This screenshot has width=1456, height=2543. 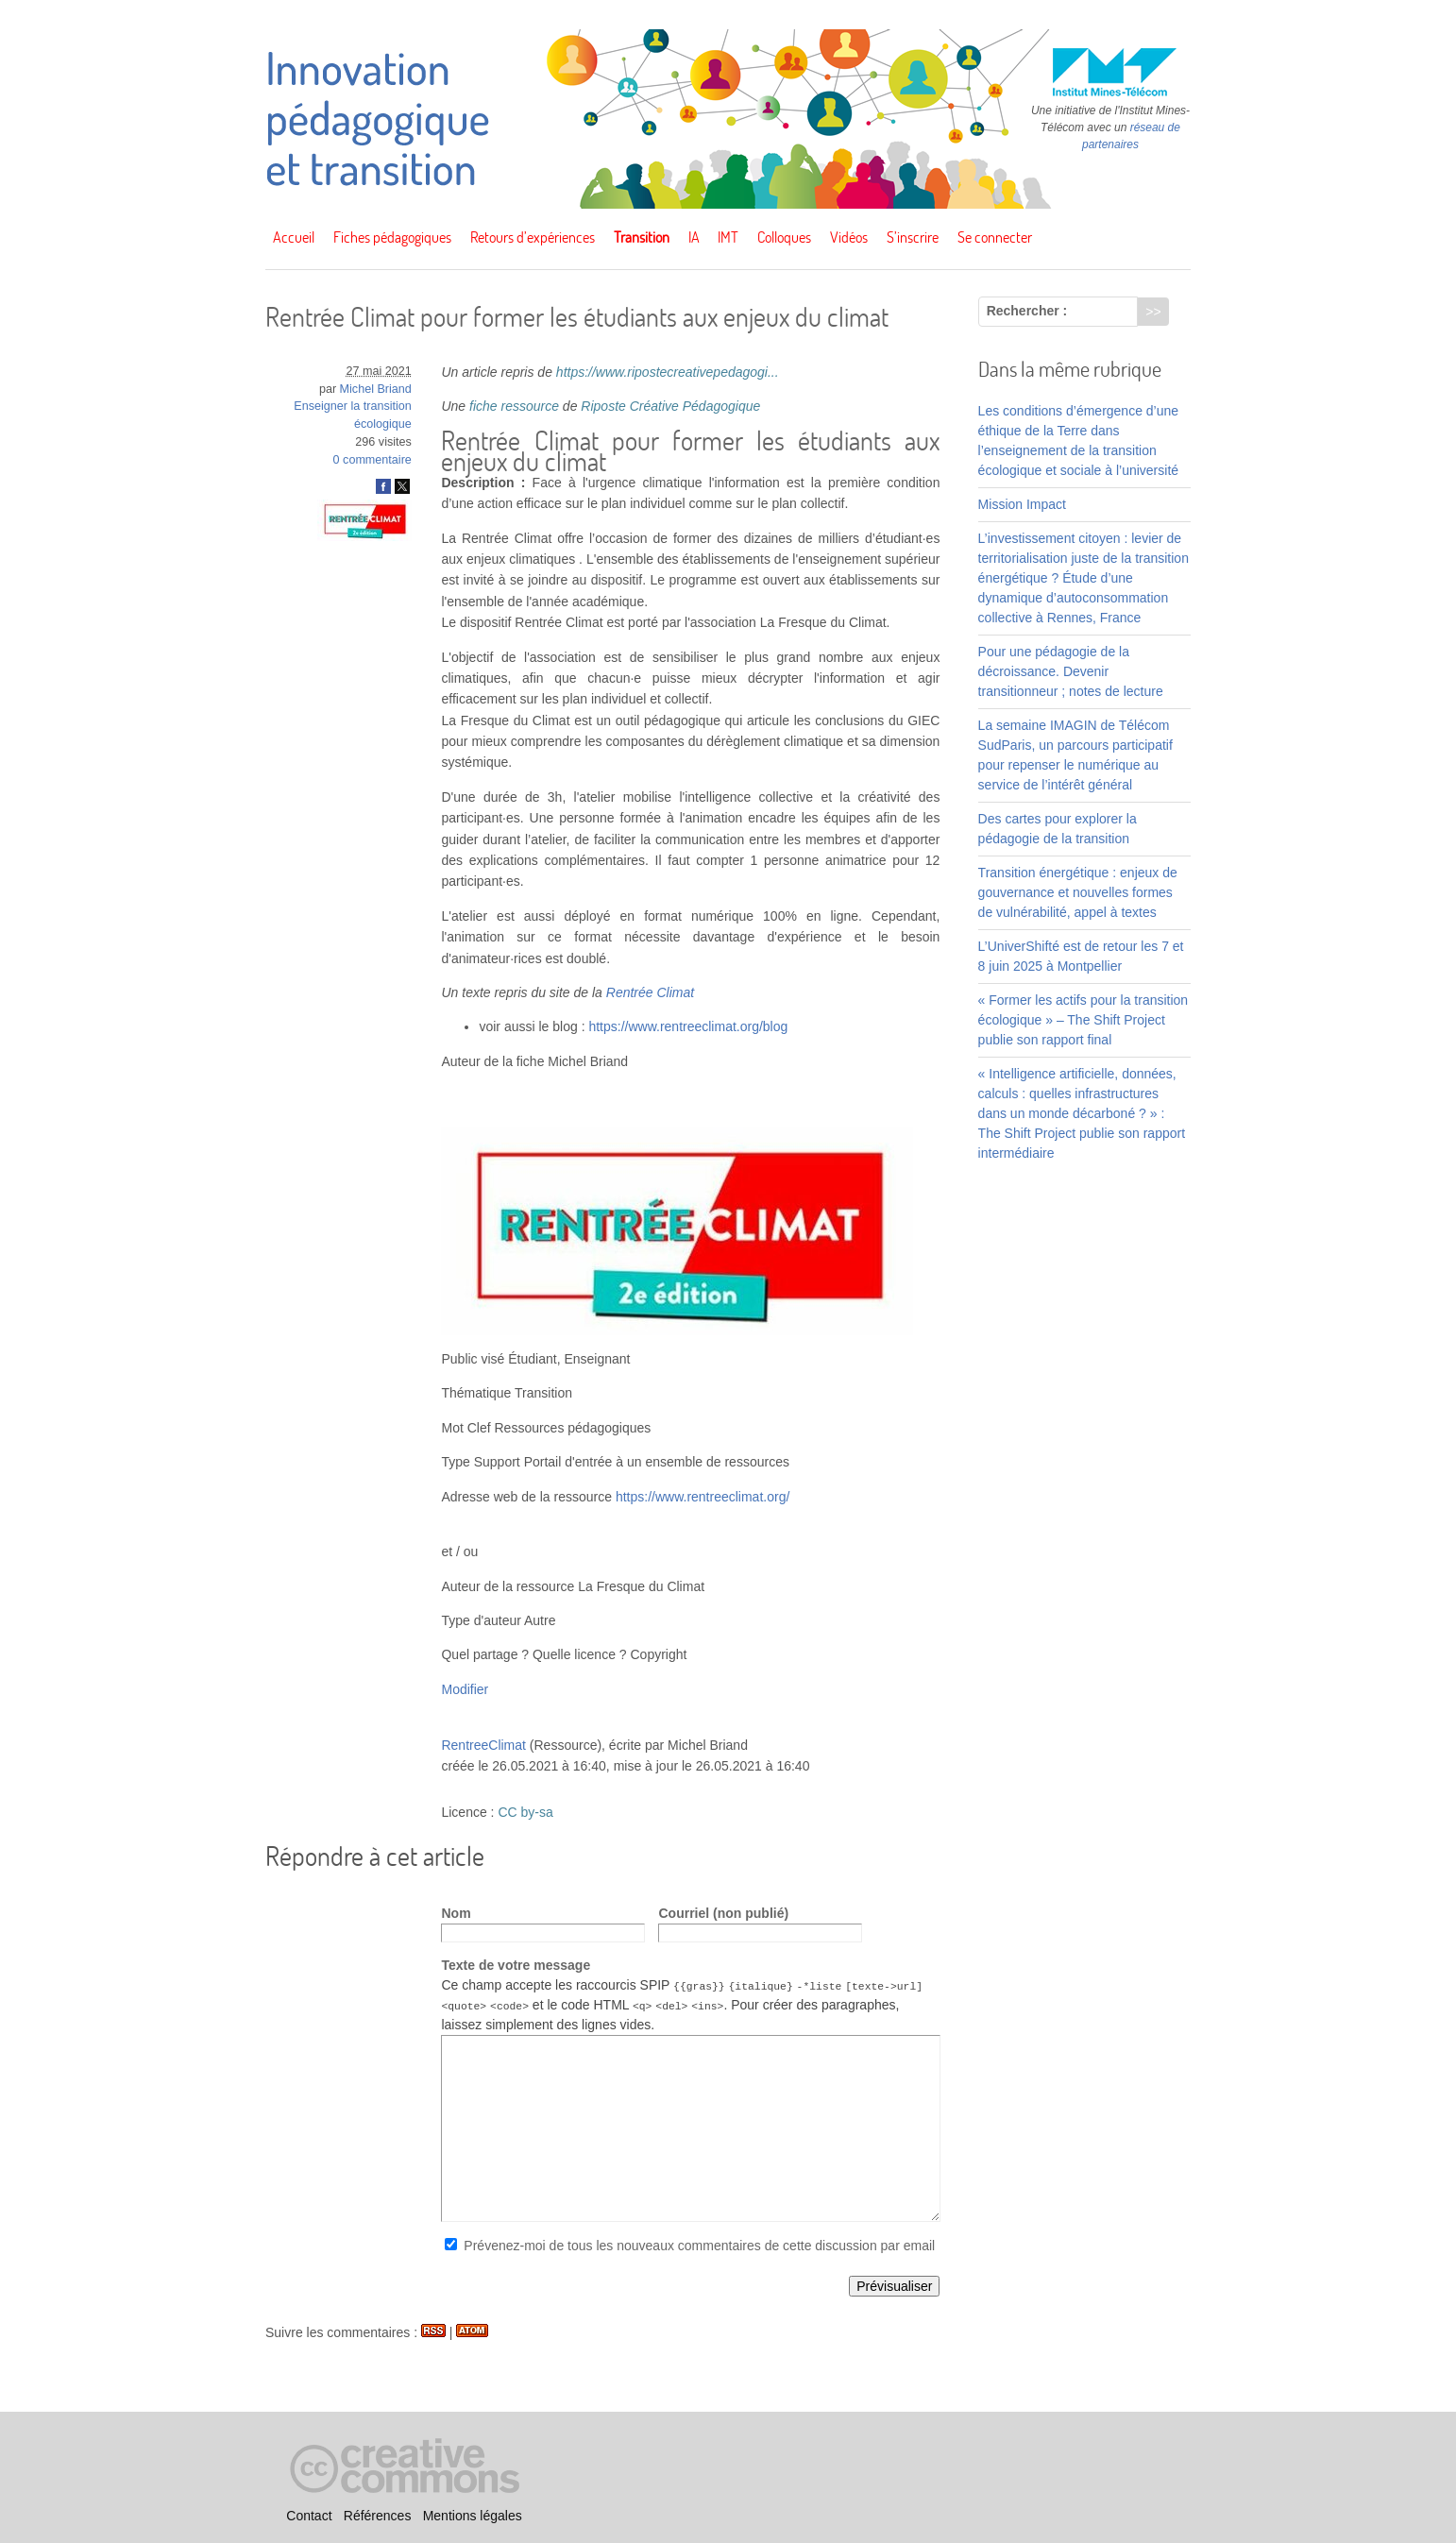 What do you see at coordinates (1022, 504) in the screenshot?
I see `Mission Impact` at bounding box center [1022, 504].